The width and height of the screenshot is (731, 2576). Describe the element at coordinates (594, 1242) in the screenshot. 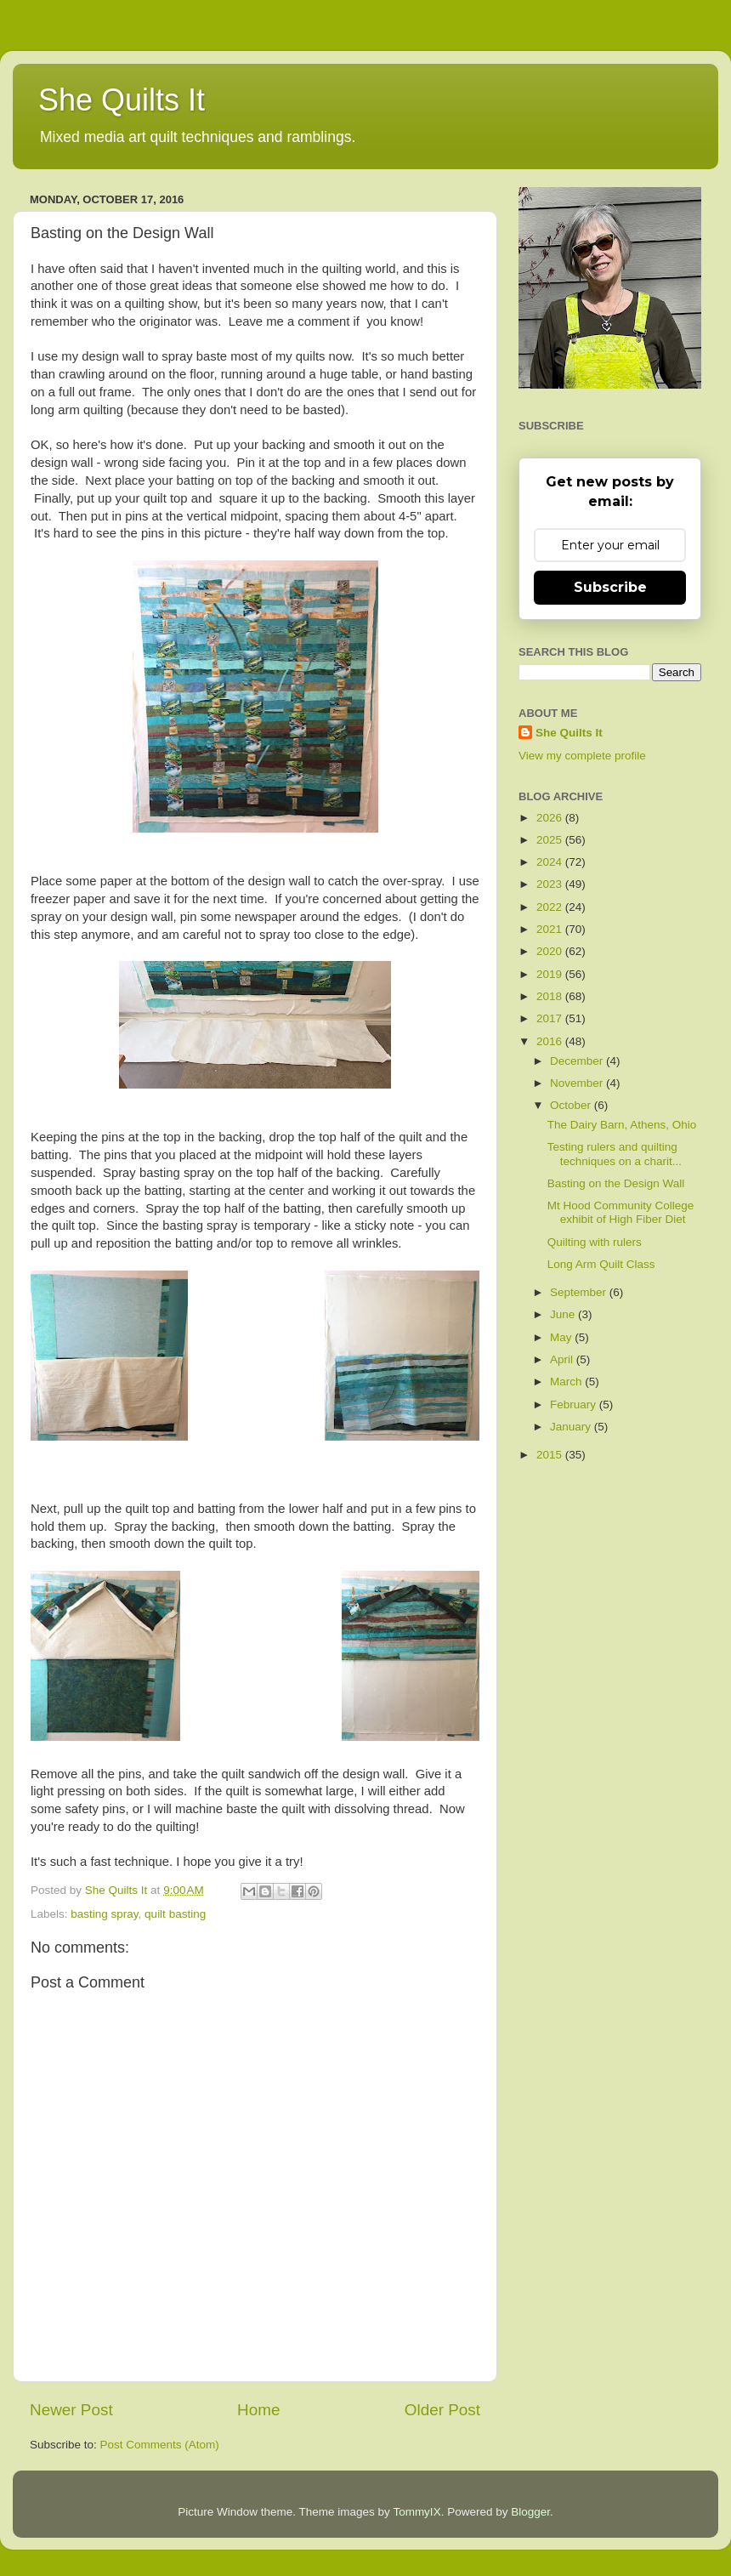

I see `Quilting with rulers` at that location.